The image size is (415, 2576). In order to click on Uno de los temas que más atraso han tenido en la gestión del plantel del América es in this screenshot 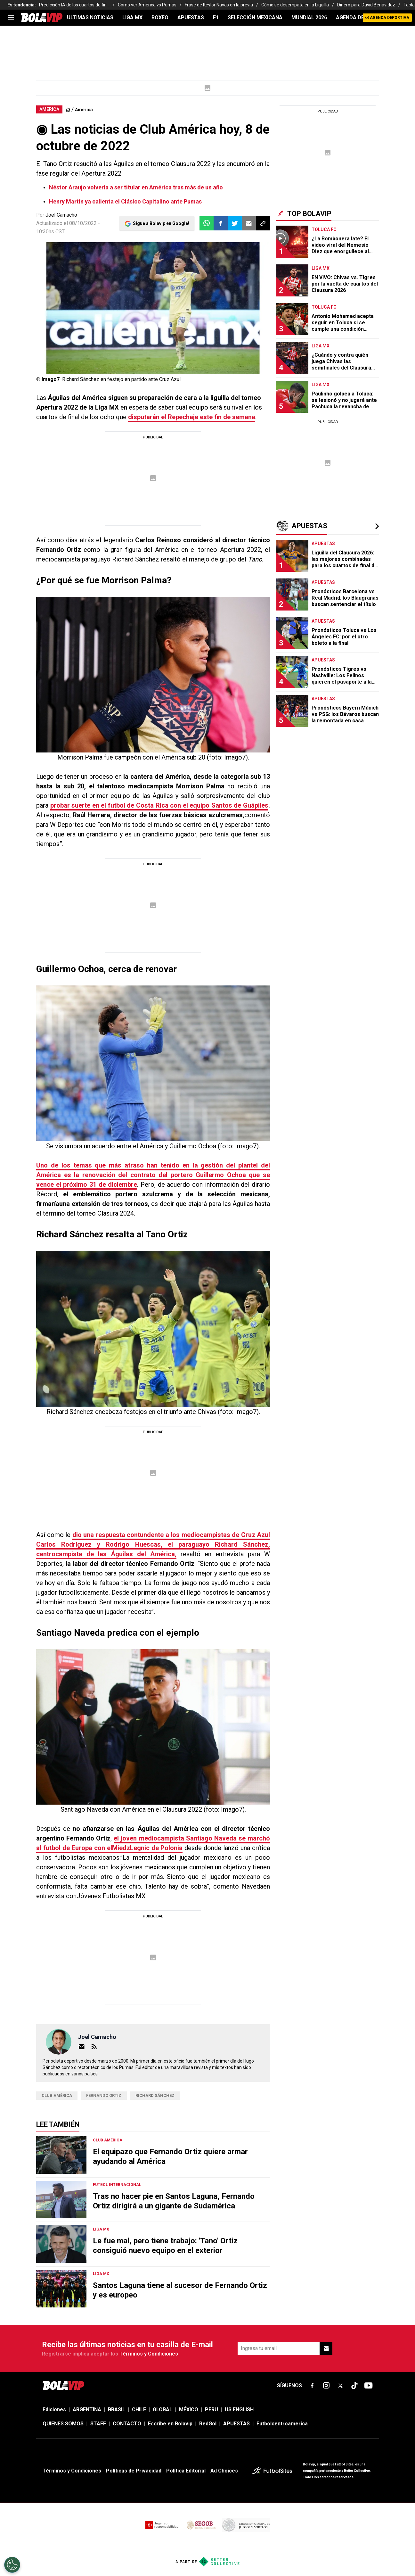, I will do `click(153, 1174)`.